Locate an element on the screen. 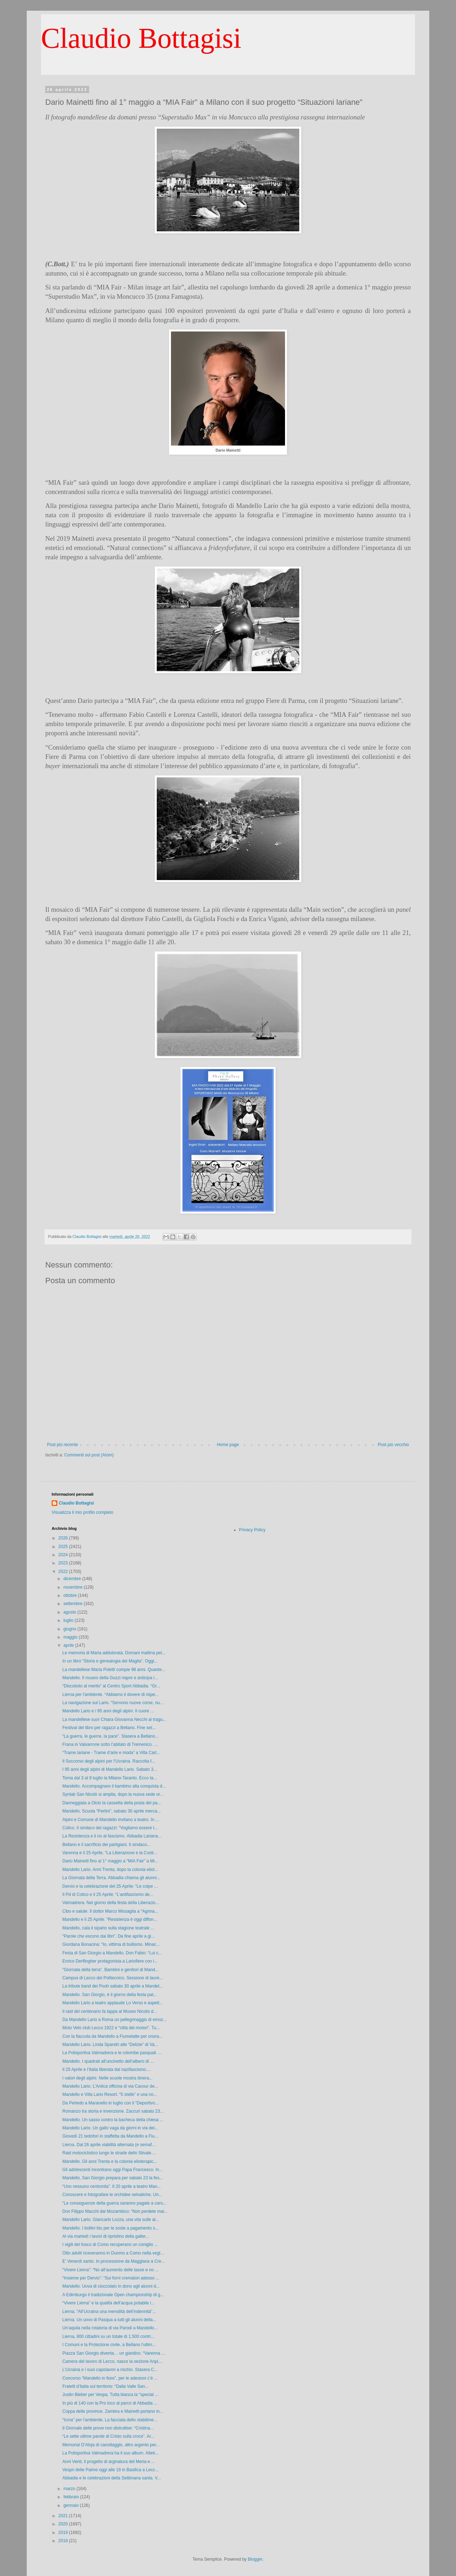 Image resolution: width=456 pixels, height=2576 pixels. I vigili del fuoco di Como recuperano un coniglio ... is located at coordinates (110, 2244).